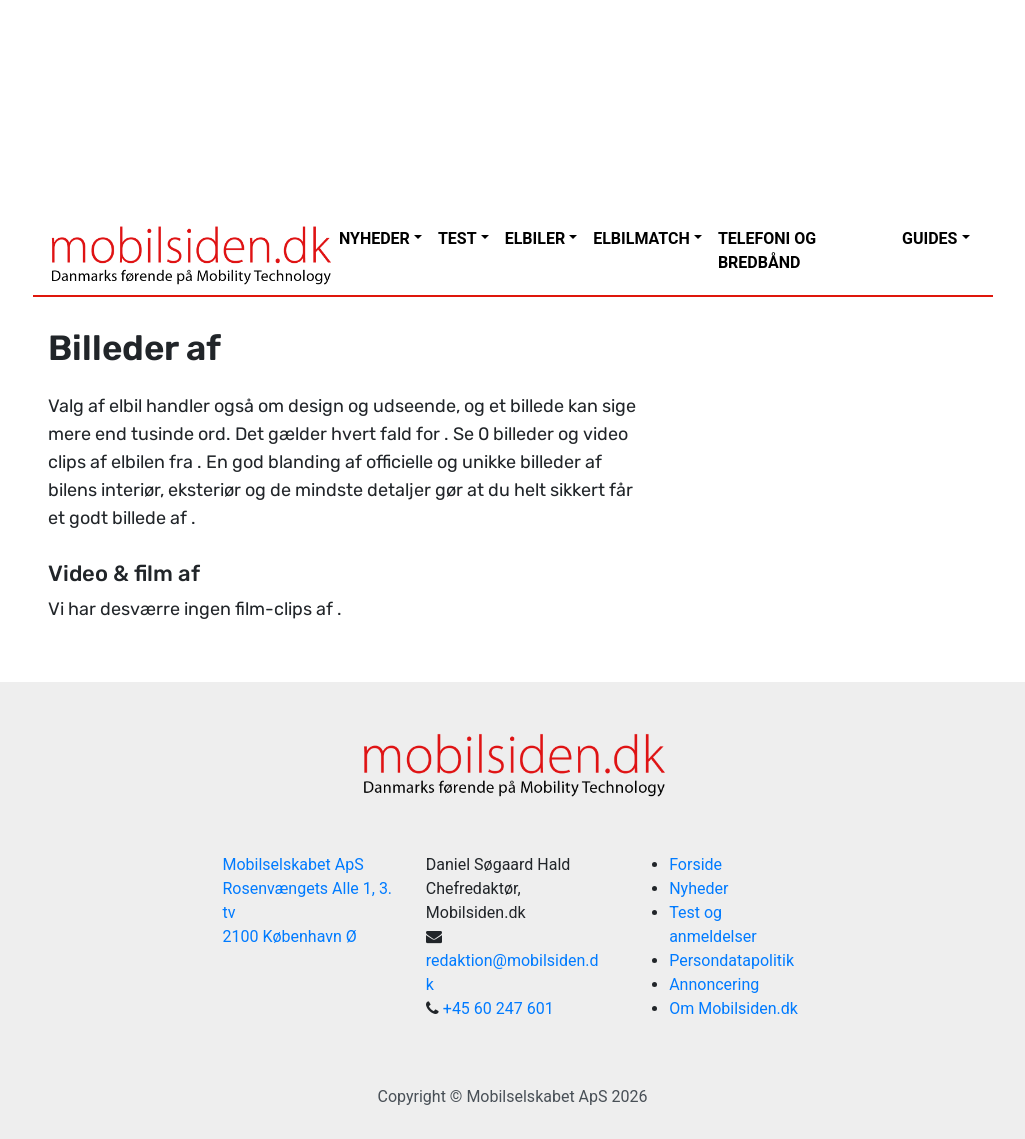 This screenshot has width=1025, height=1139. I want to click on Mobilselskabet ApS, so click(536, 1096).